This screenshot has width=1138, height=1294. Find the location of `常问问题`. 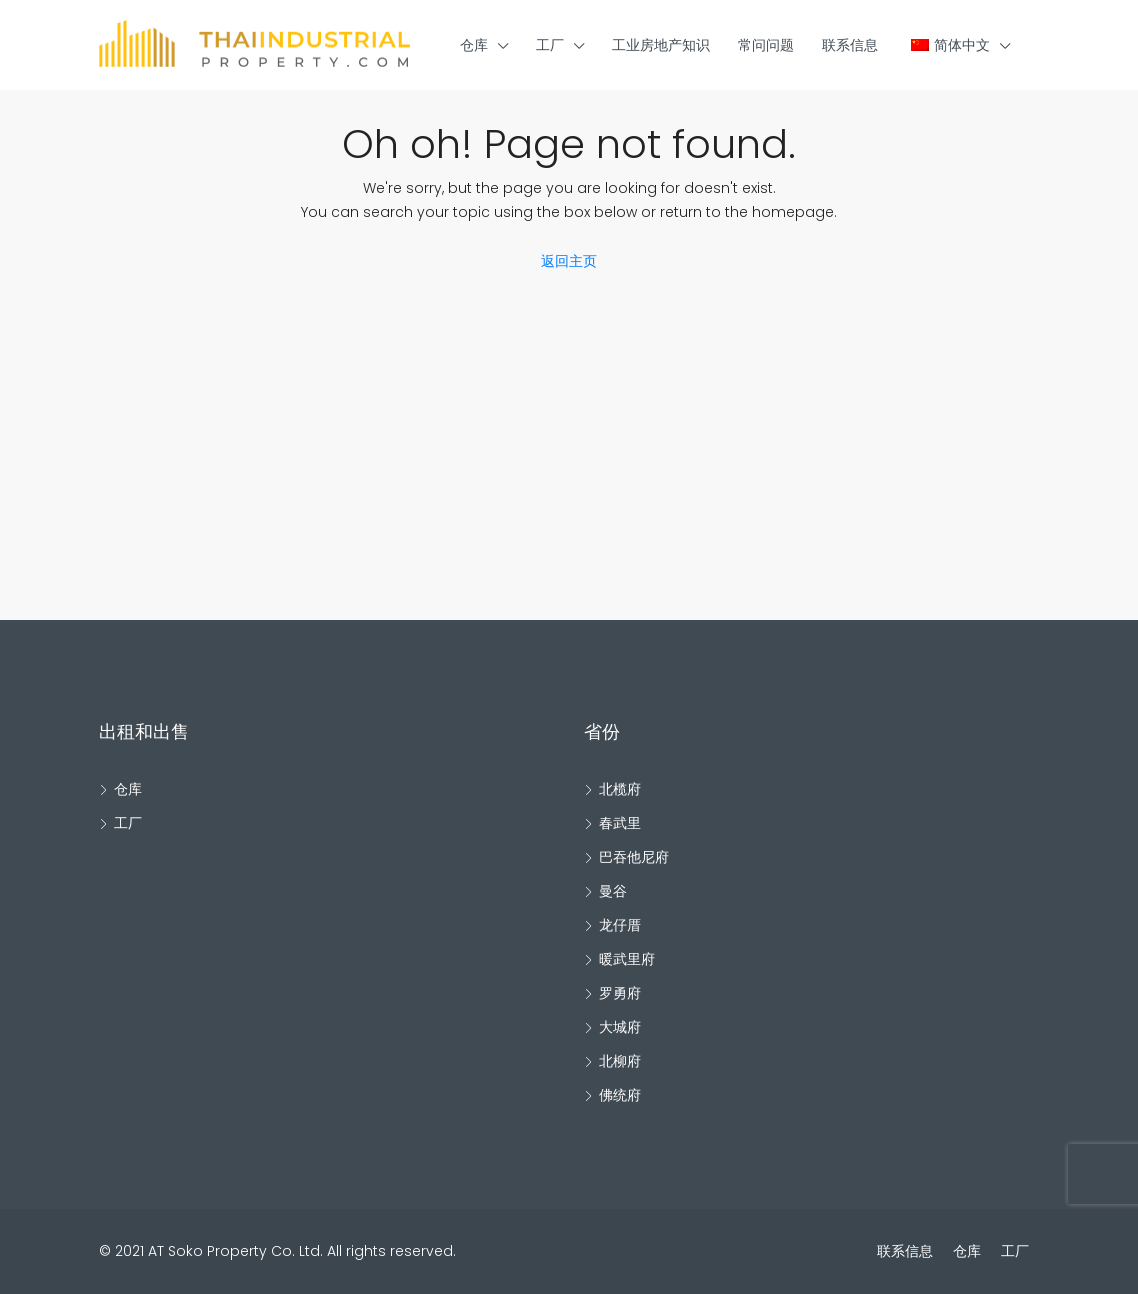

常问问题 is located at coordinates (766, 45).